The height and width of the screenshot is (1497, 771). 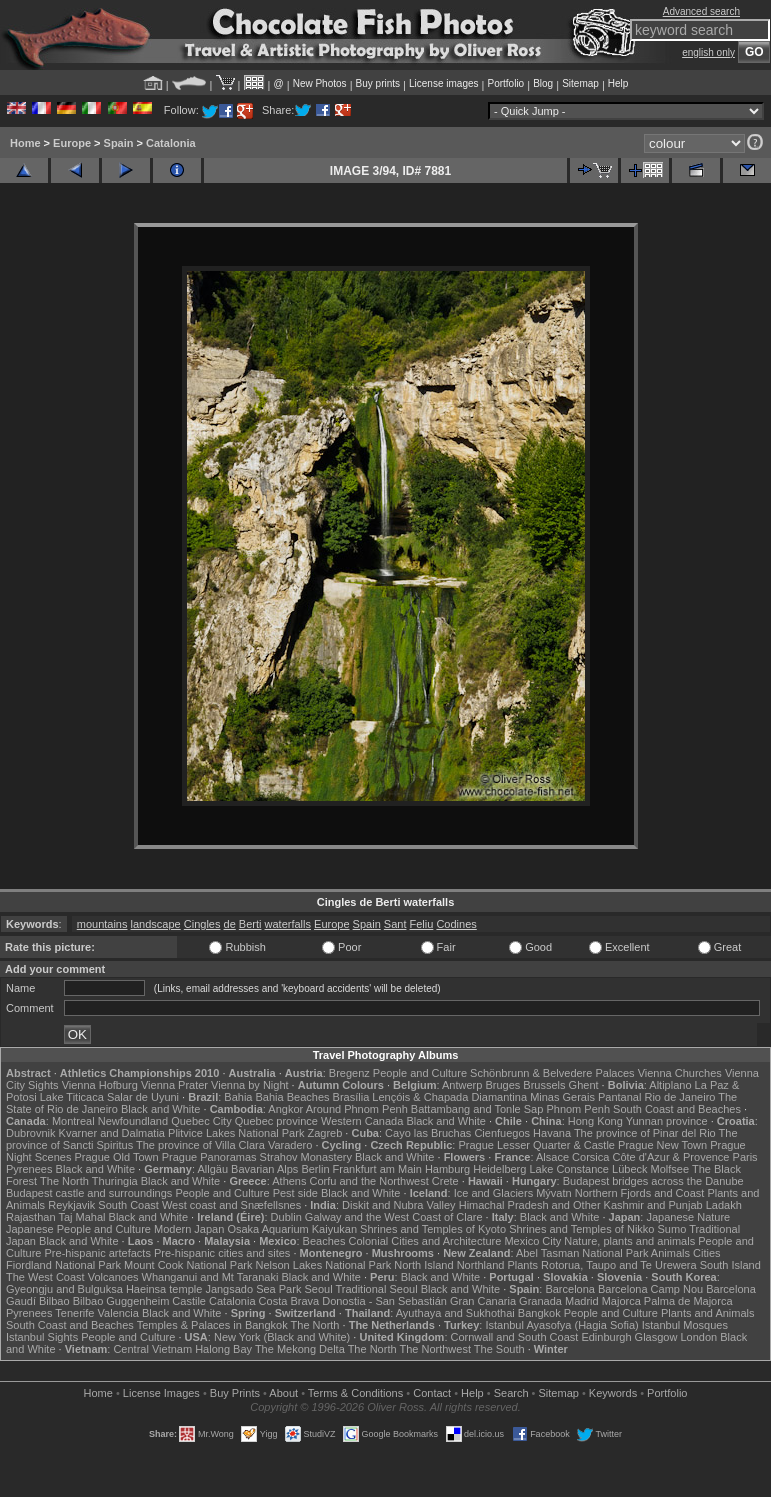 What do you see at coordinates (152, 1349) in the screenshot?
I see `Central Vietnam` at bounding box center [152, 1349].